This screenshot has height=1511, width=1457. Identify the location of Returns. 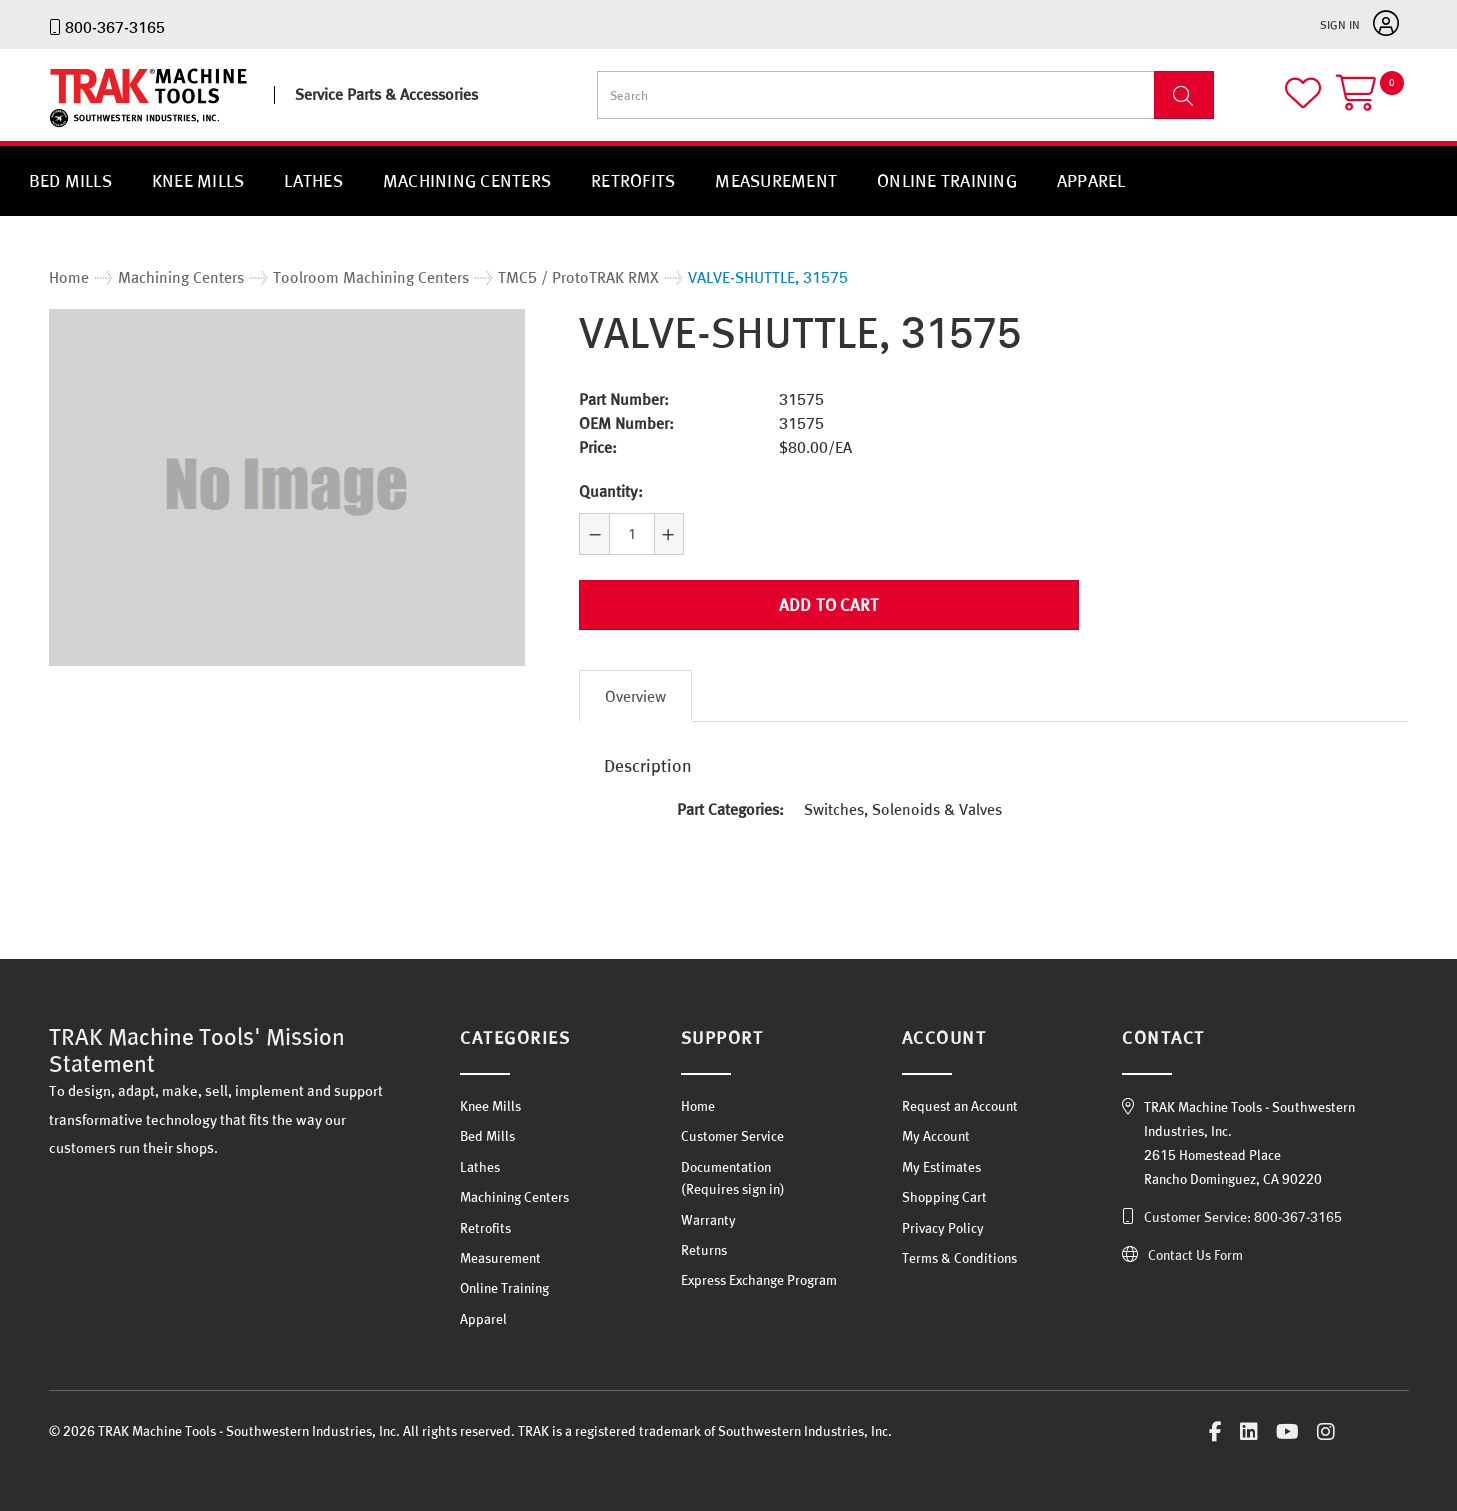
(704, 1250).